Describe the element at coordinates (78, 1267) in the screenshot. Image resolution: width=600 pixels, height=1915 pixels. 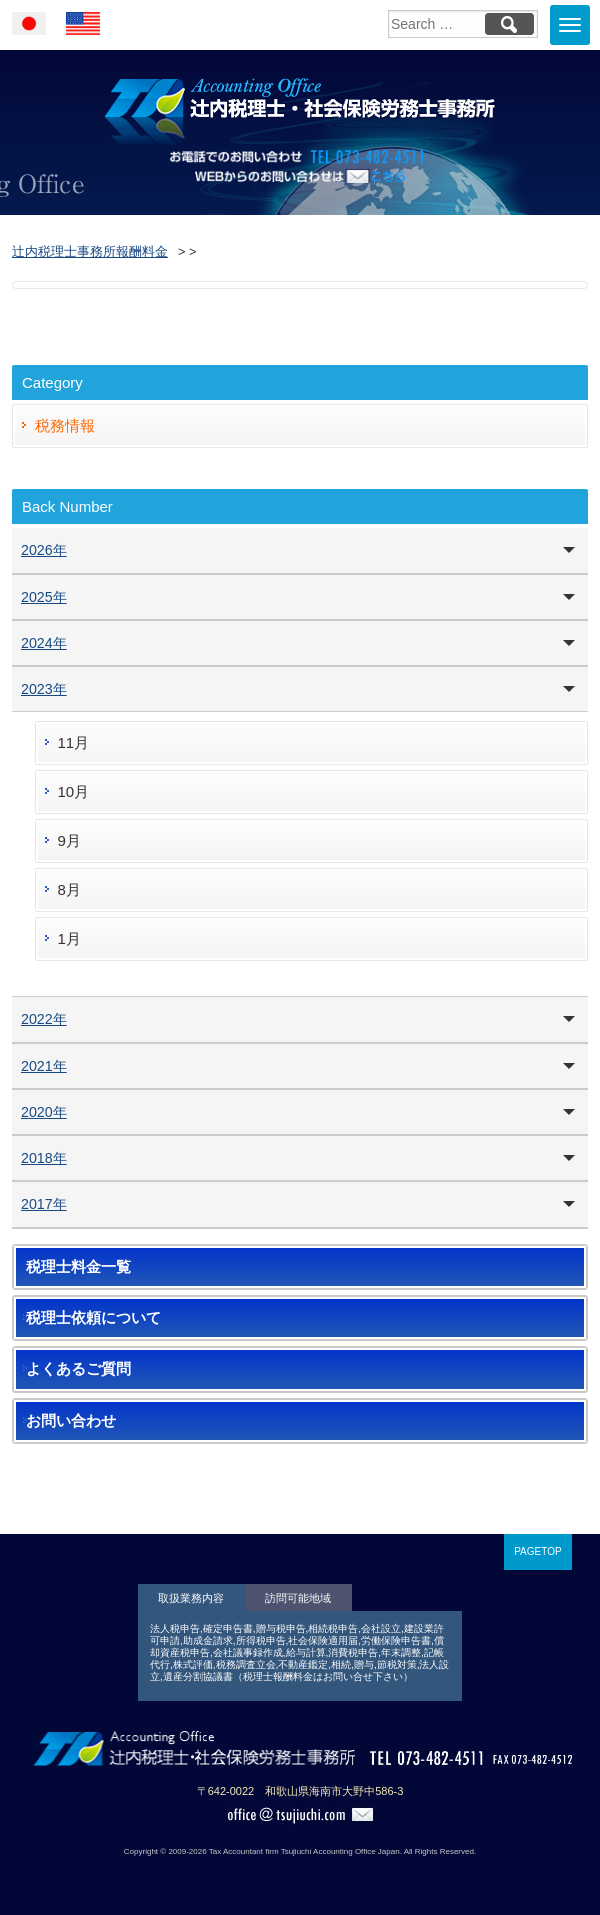
I see `税理士料金一覧` at that location.